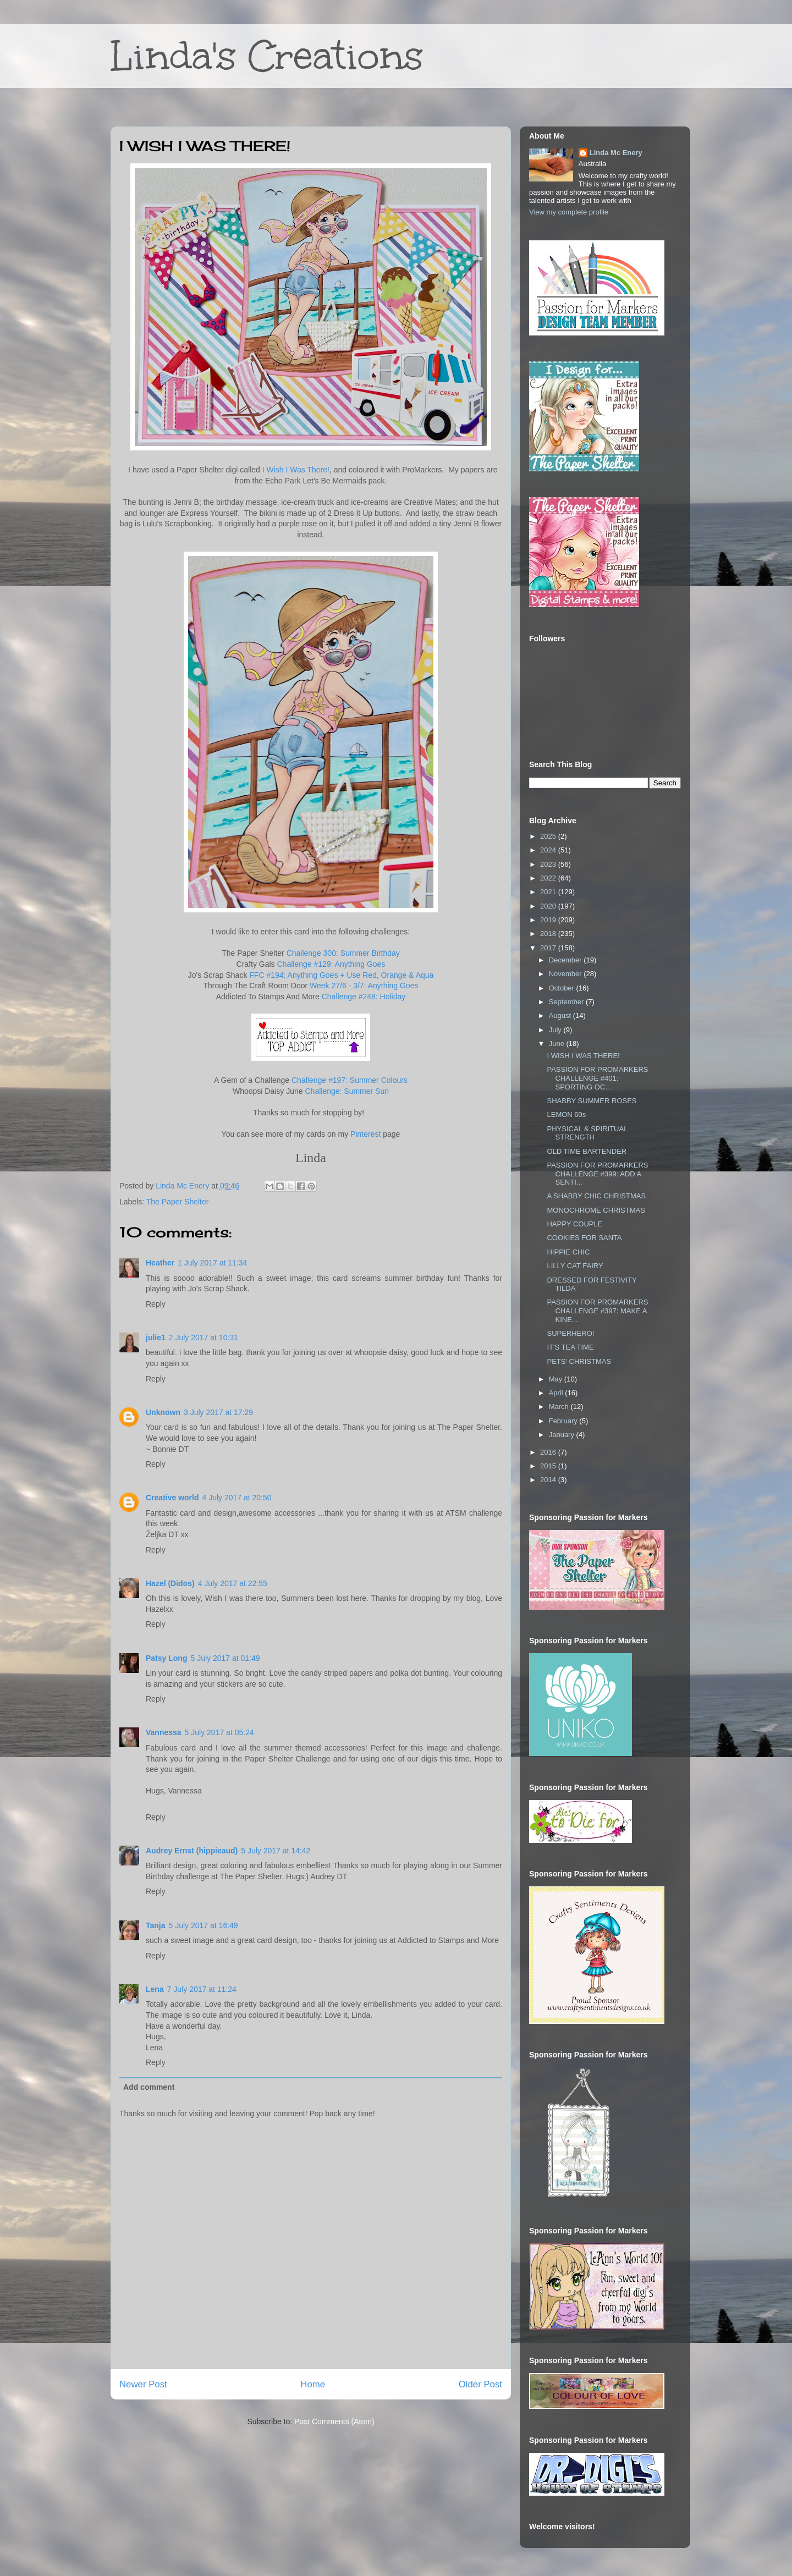 This screenshot has height=2576, width=792. I want to click on August, so click(561, 1015).